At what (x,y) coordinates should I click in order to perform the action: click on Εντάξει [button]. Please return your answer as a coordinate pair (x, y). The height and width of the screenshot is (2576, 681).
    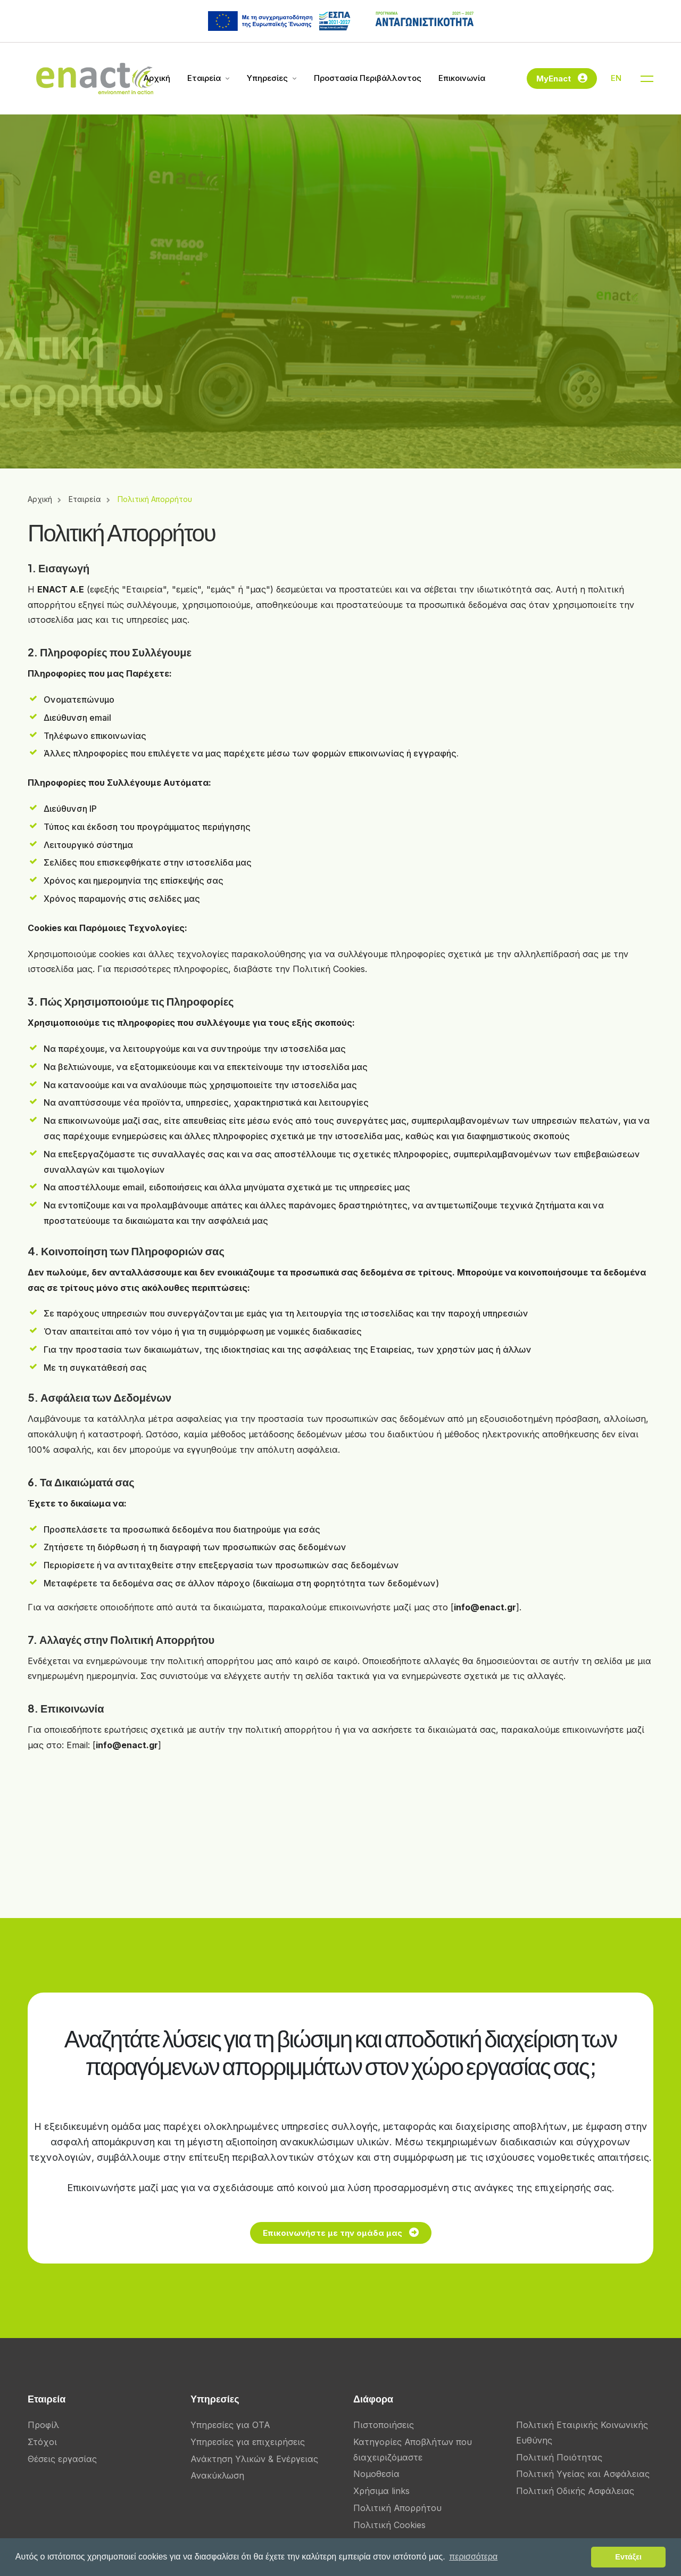
    Looking at the image, I should click on (628, 2557).